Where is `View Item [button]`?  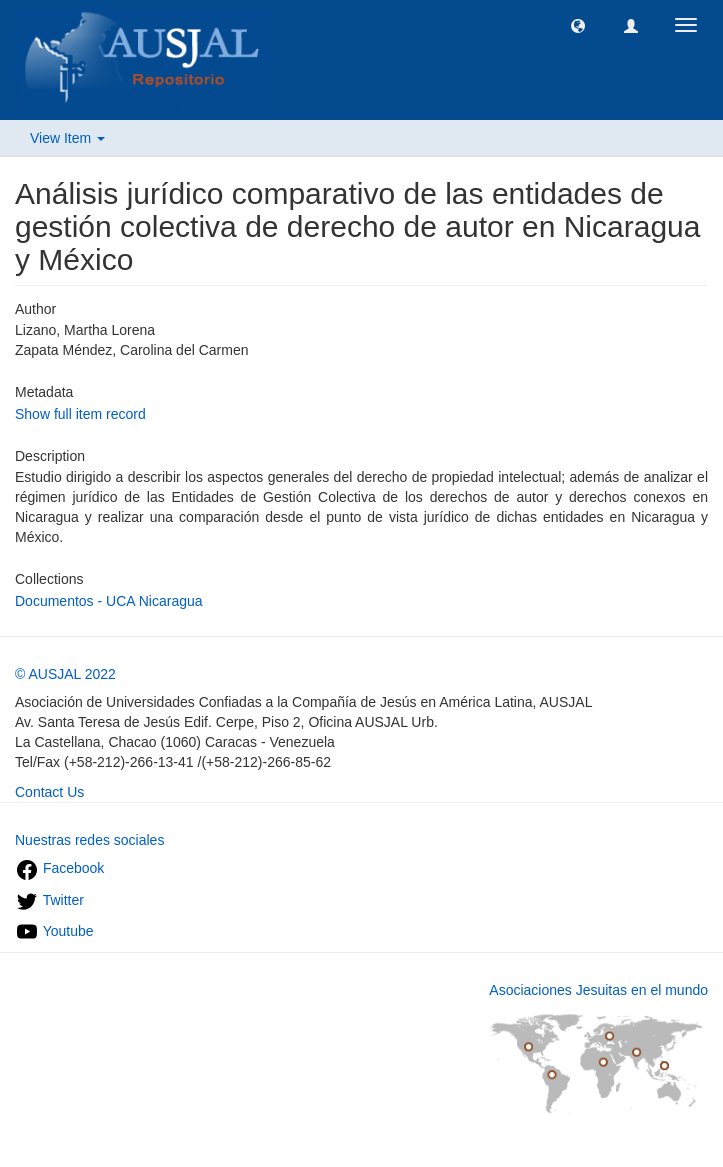 View Item [button] is located at coordinates (67, 138).